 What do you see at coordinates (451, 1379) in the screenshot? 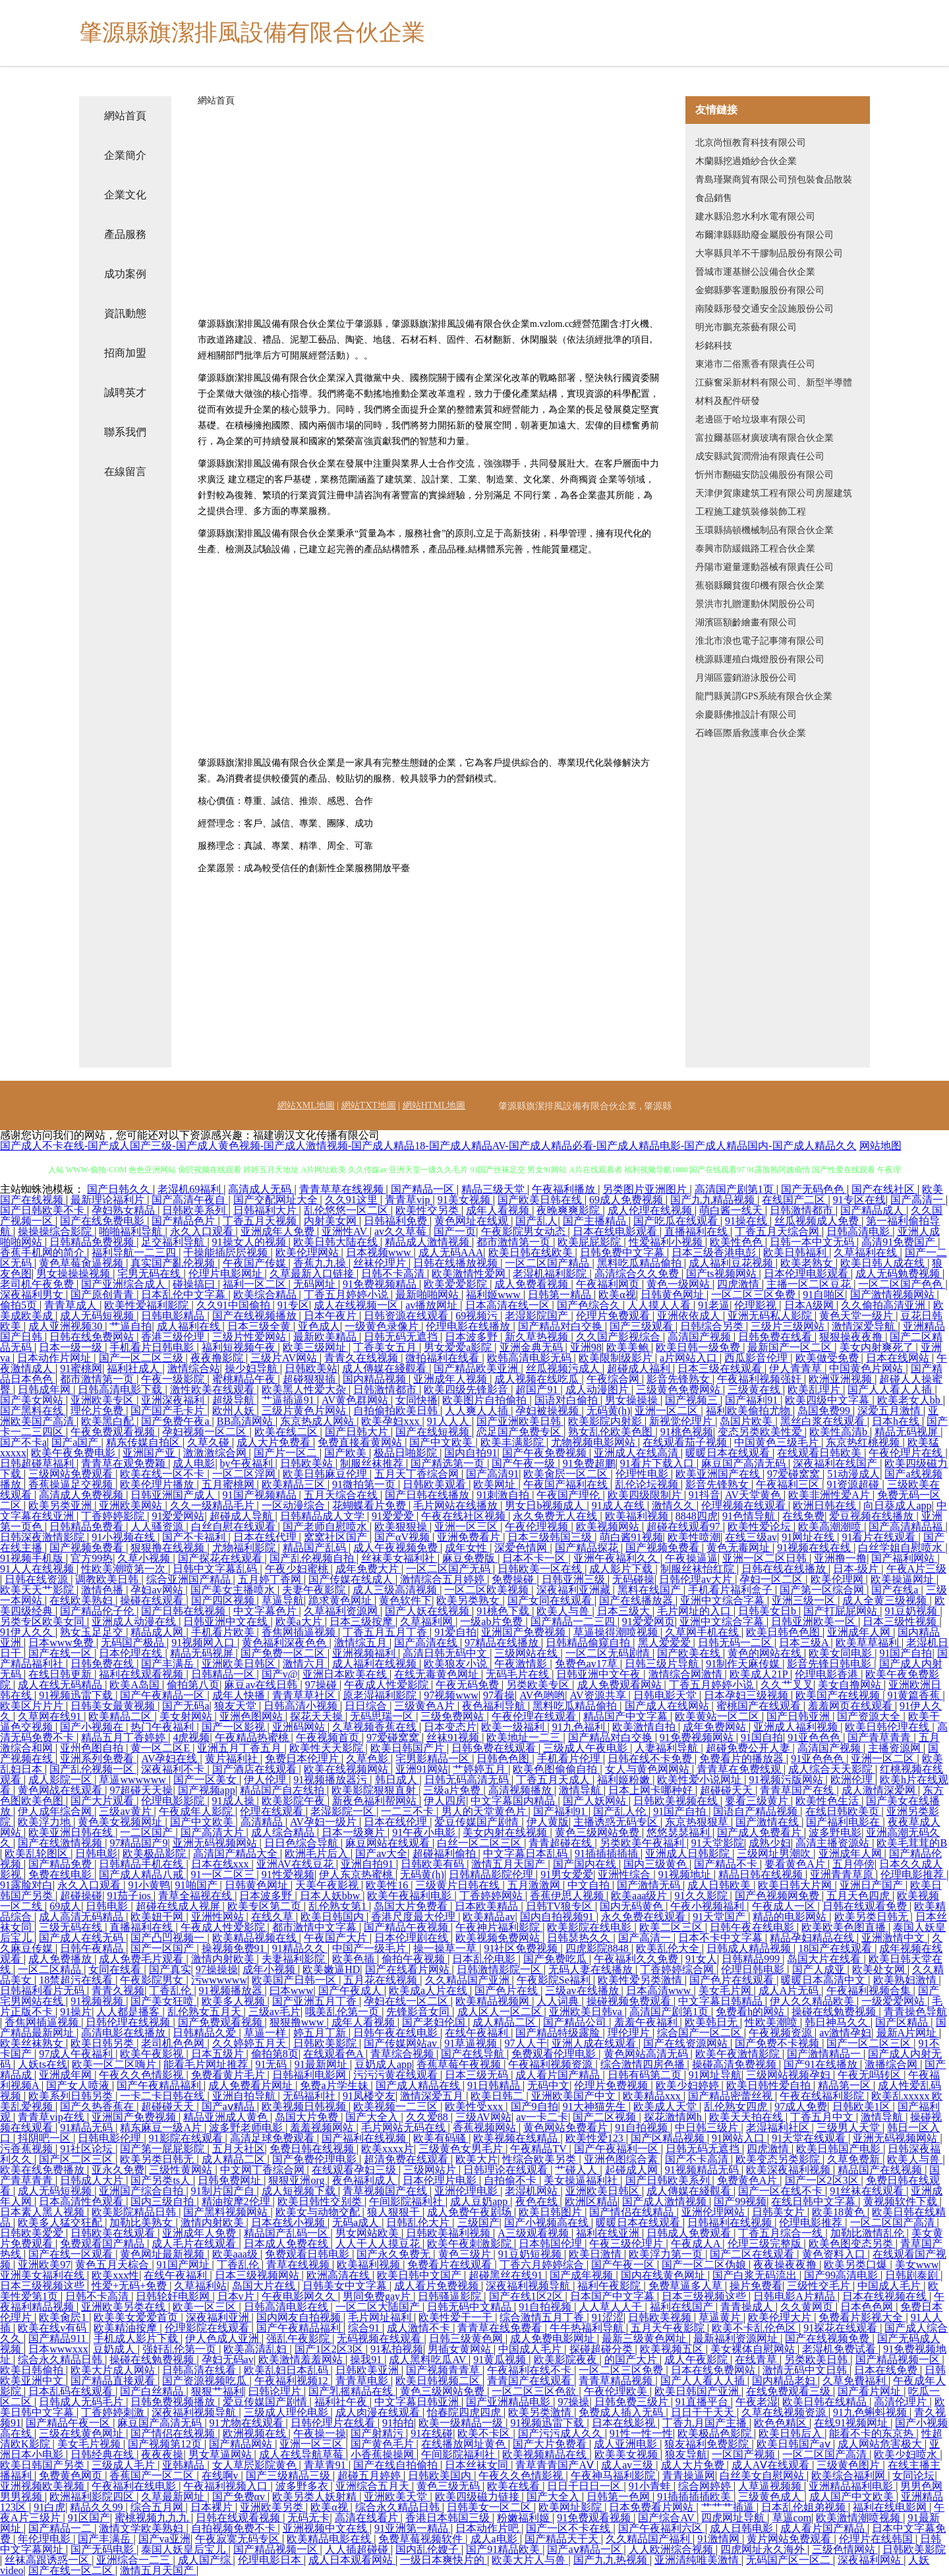
I see `亚洲成年人视频` at bounding box center [451, 1379].